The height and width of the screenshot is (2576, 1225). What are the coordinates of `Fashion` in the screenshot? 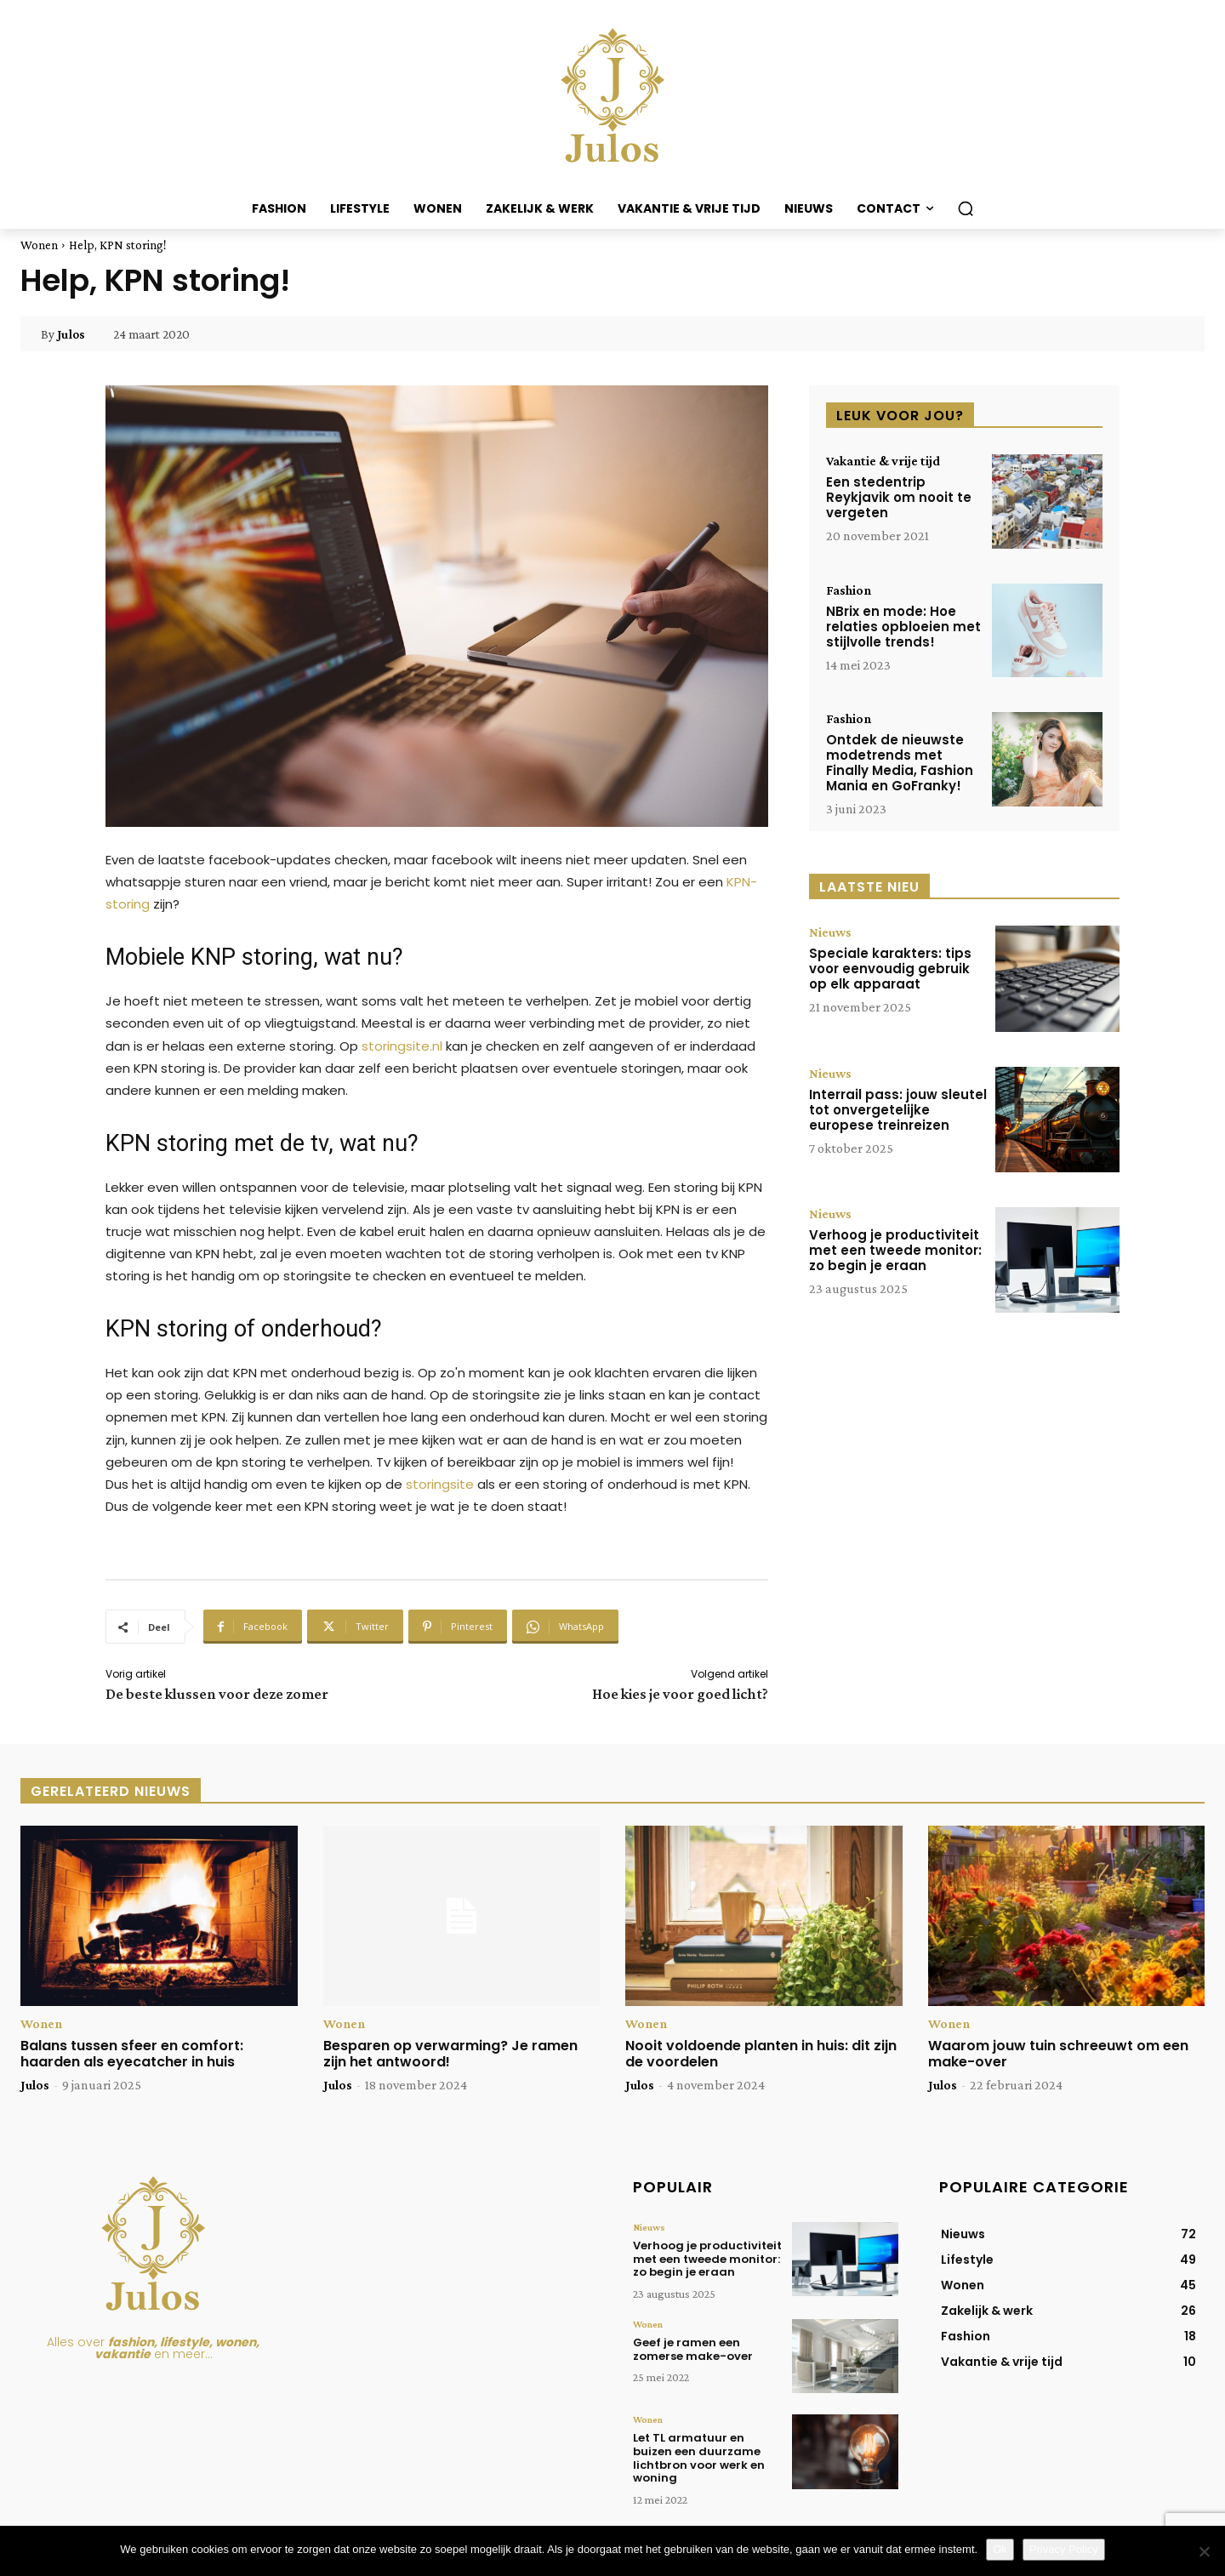 It's located at (848, 590).